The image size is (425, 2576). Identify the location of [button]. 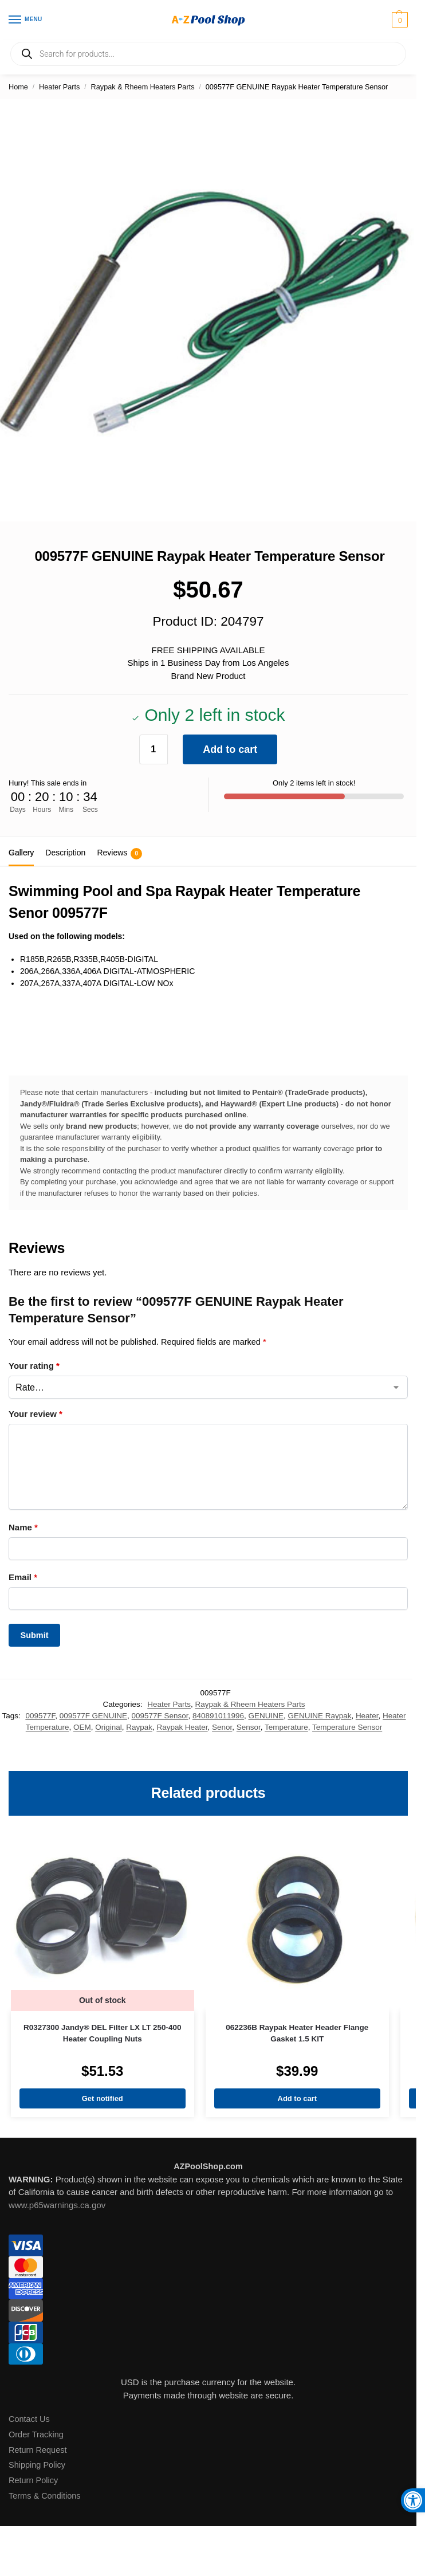
(398, 20).